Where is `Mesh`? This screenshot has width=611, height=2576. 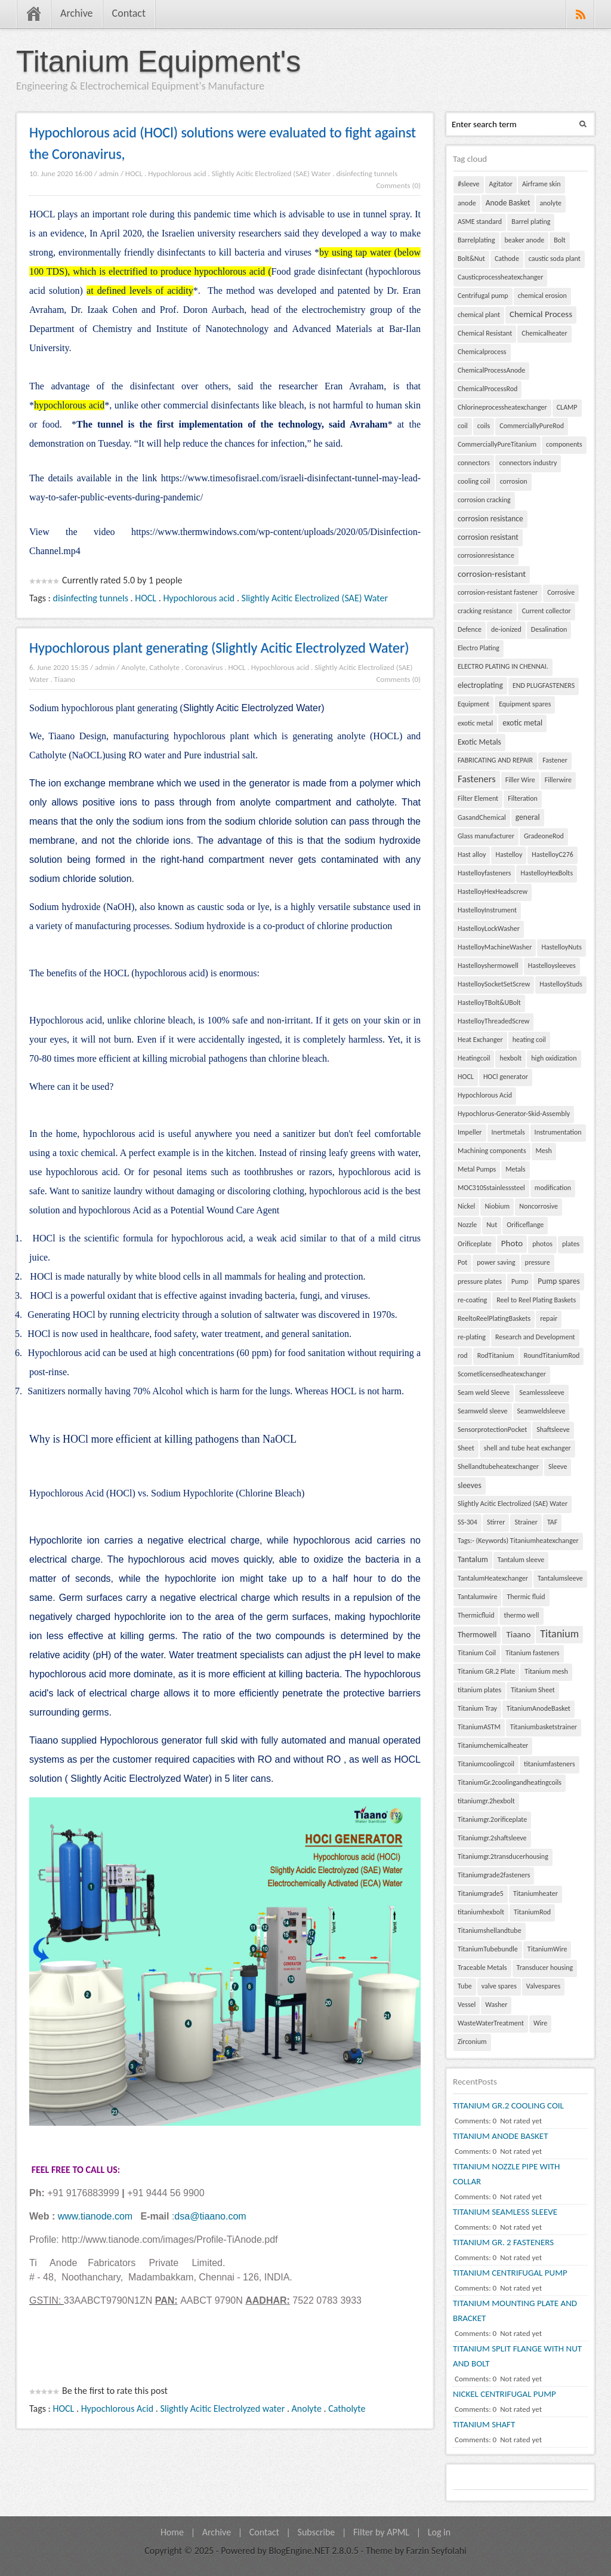
Mesh is located at coordinates (544, 1150).